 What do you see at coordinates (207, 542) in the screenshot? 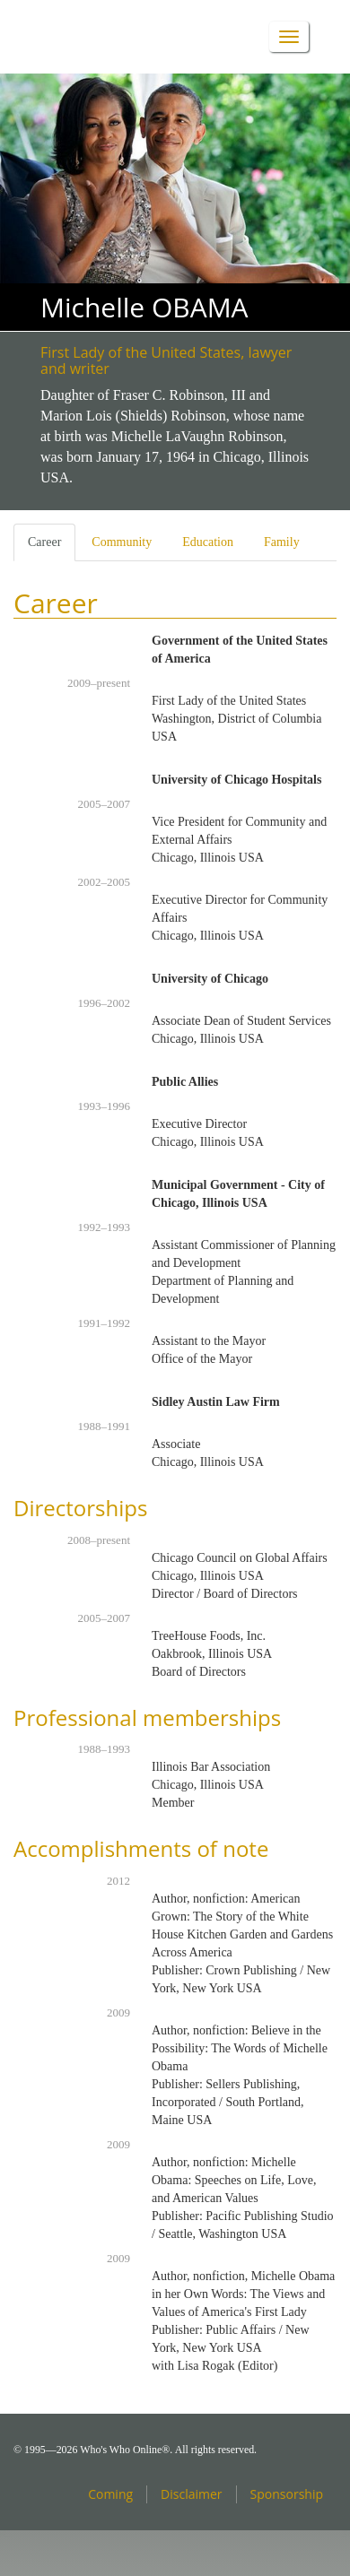
I see `Education` at bounding box center [207, 542].